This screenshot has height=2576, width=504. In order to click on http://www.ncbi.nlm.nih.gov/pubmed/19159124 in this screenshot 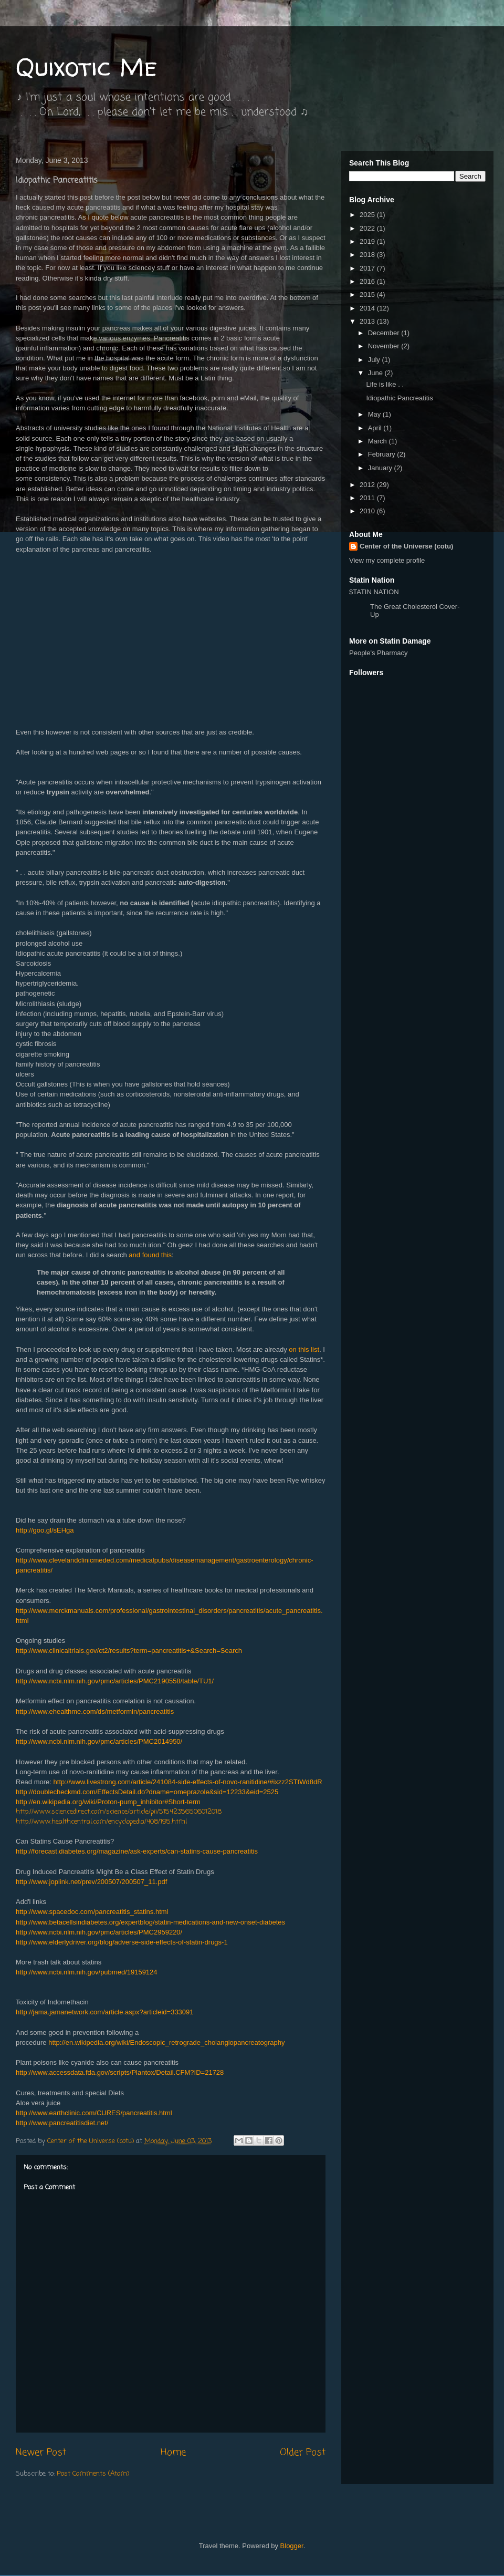, I will do `click(87, 1972)`.